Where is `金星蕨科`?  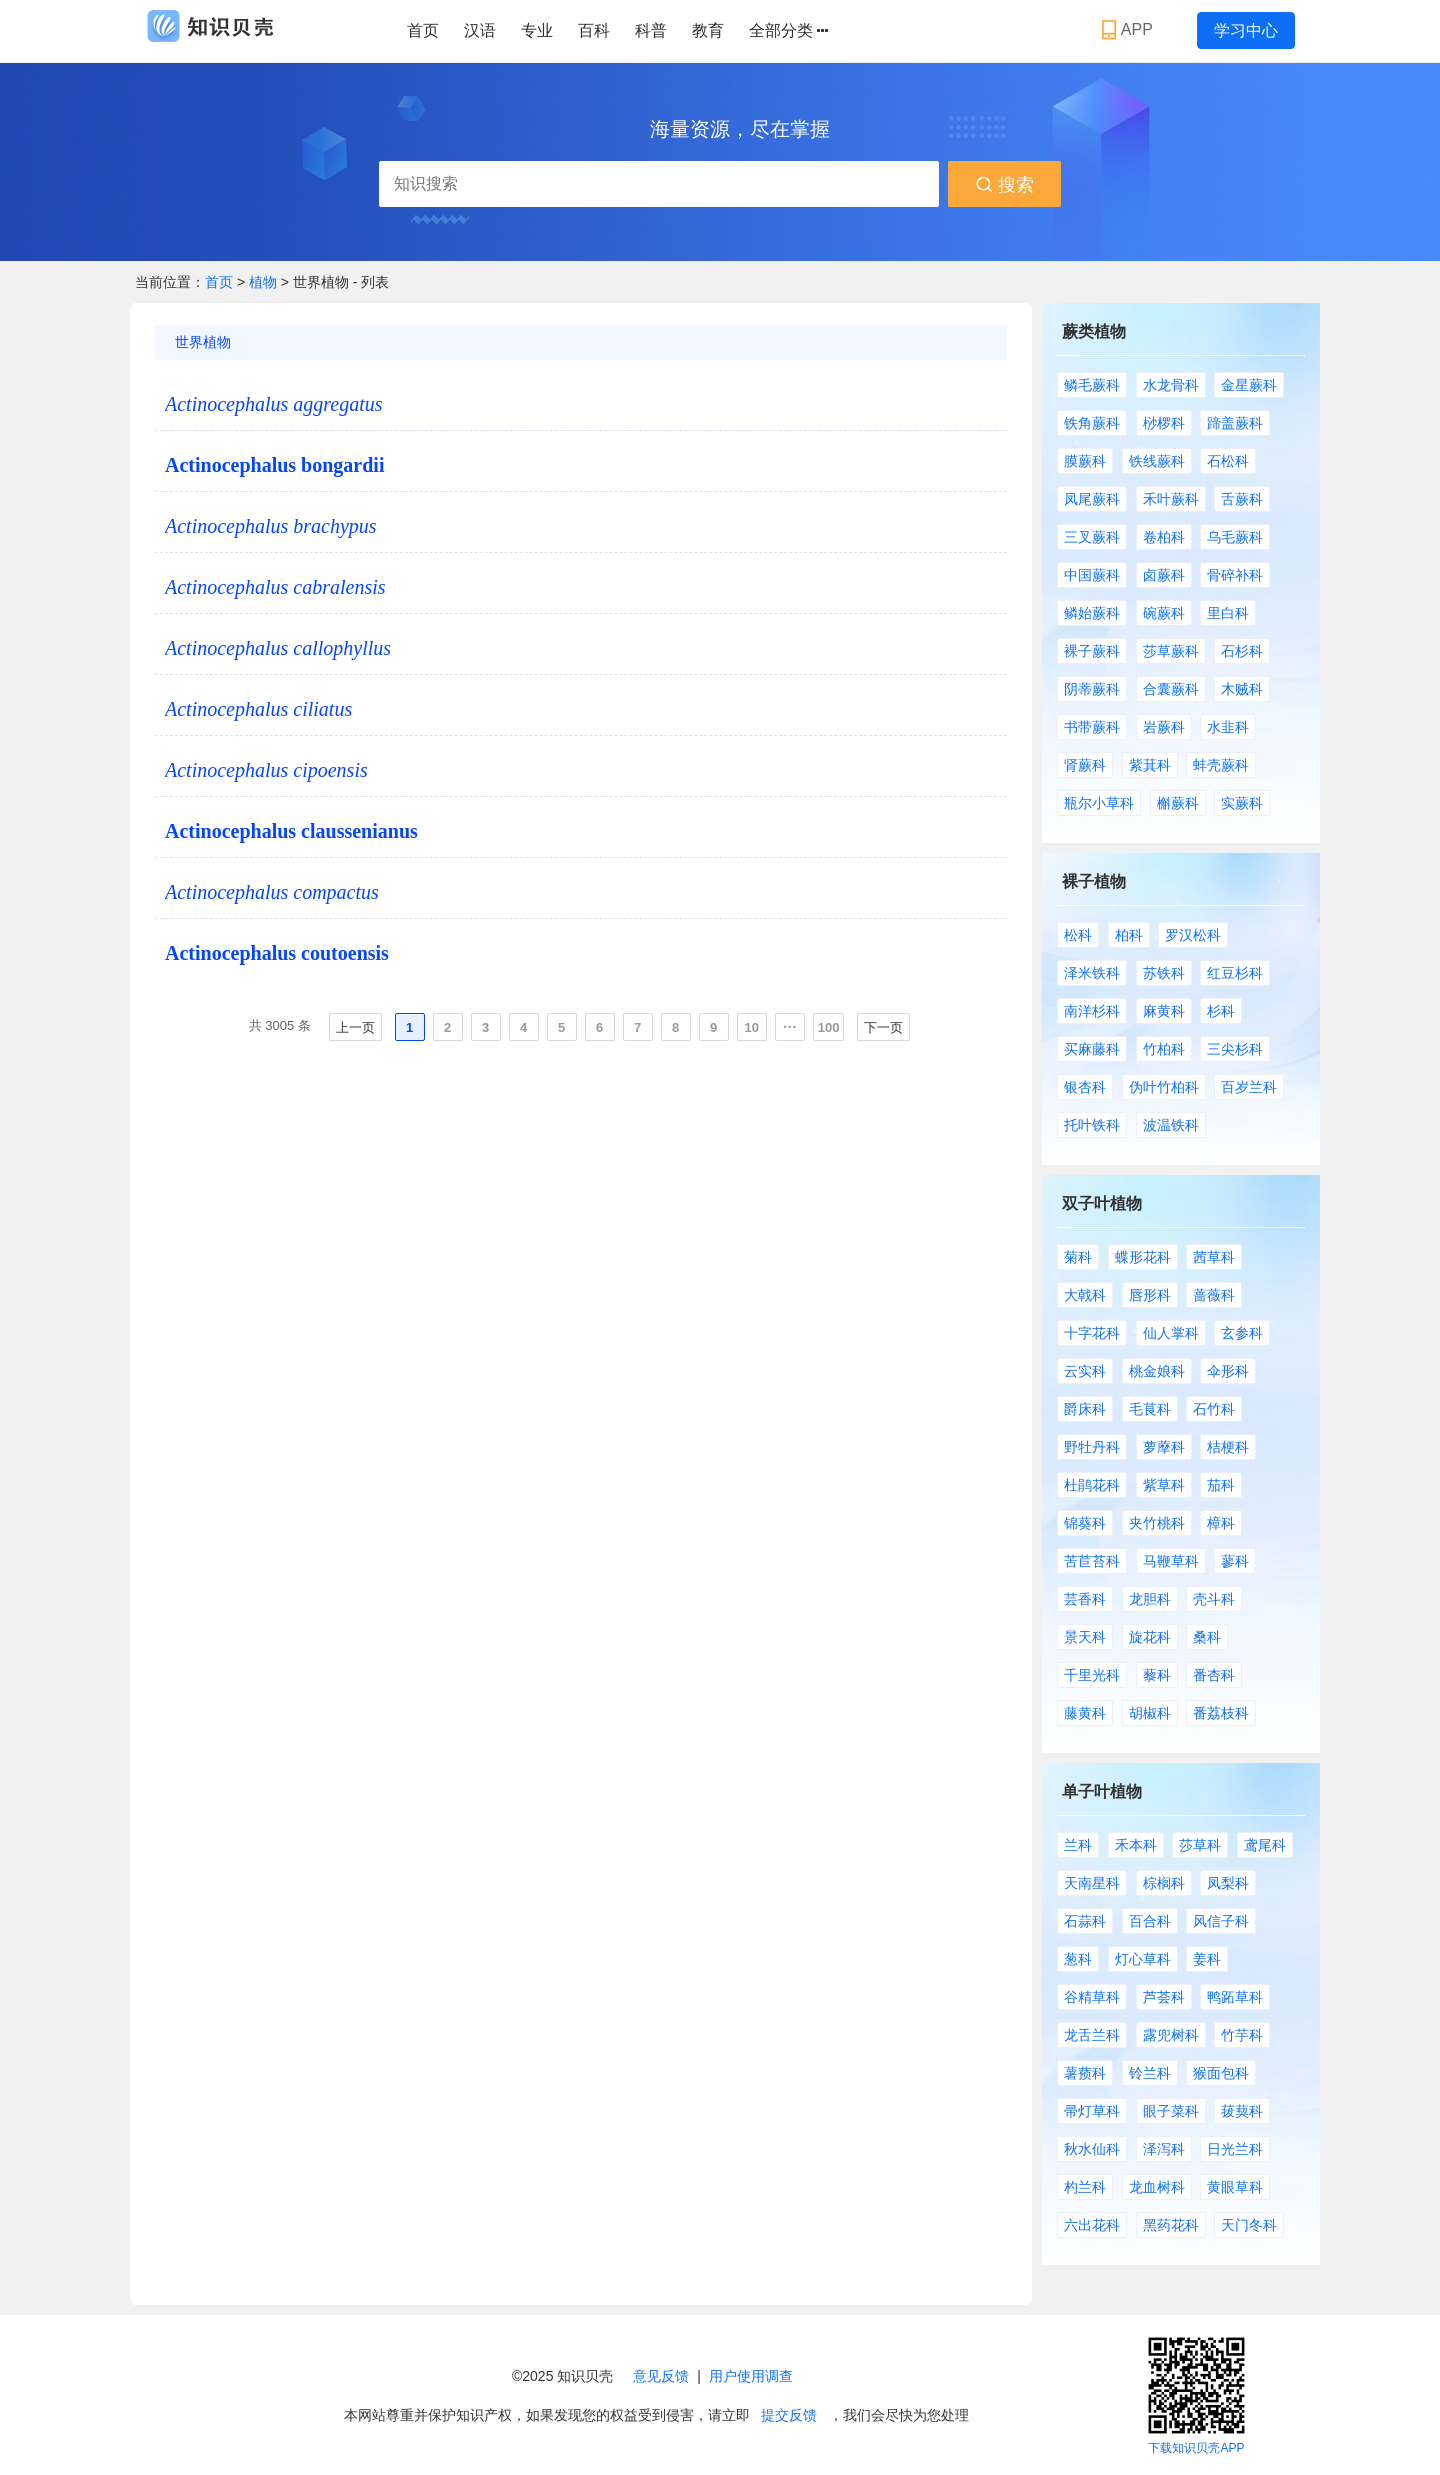
金星蕨科 is located at coordinates (1249, 385).